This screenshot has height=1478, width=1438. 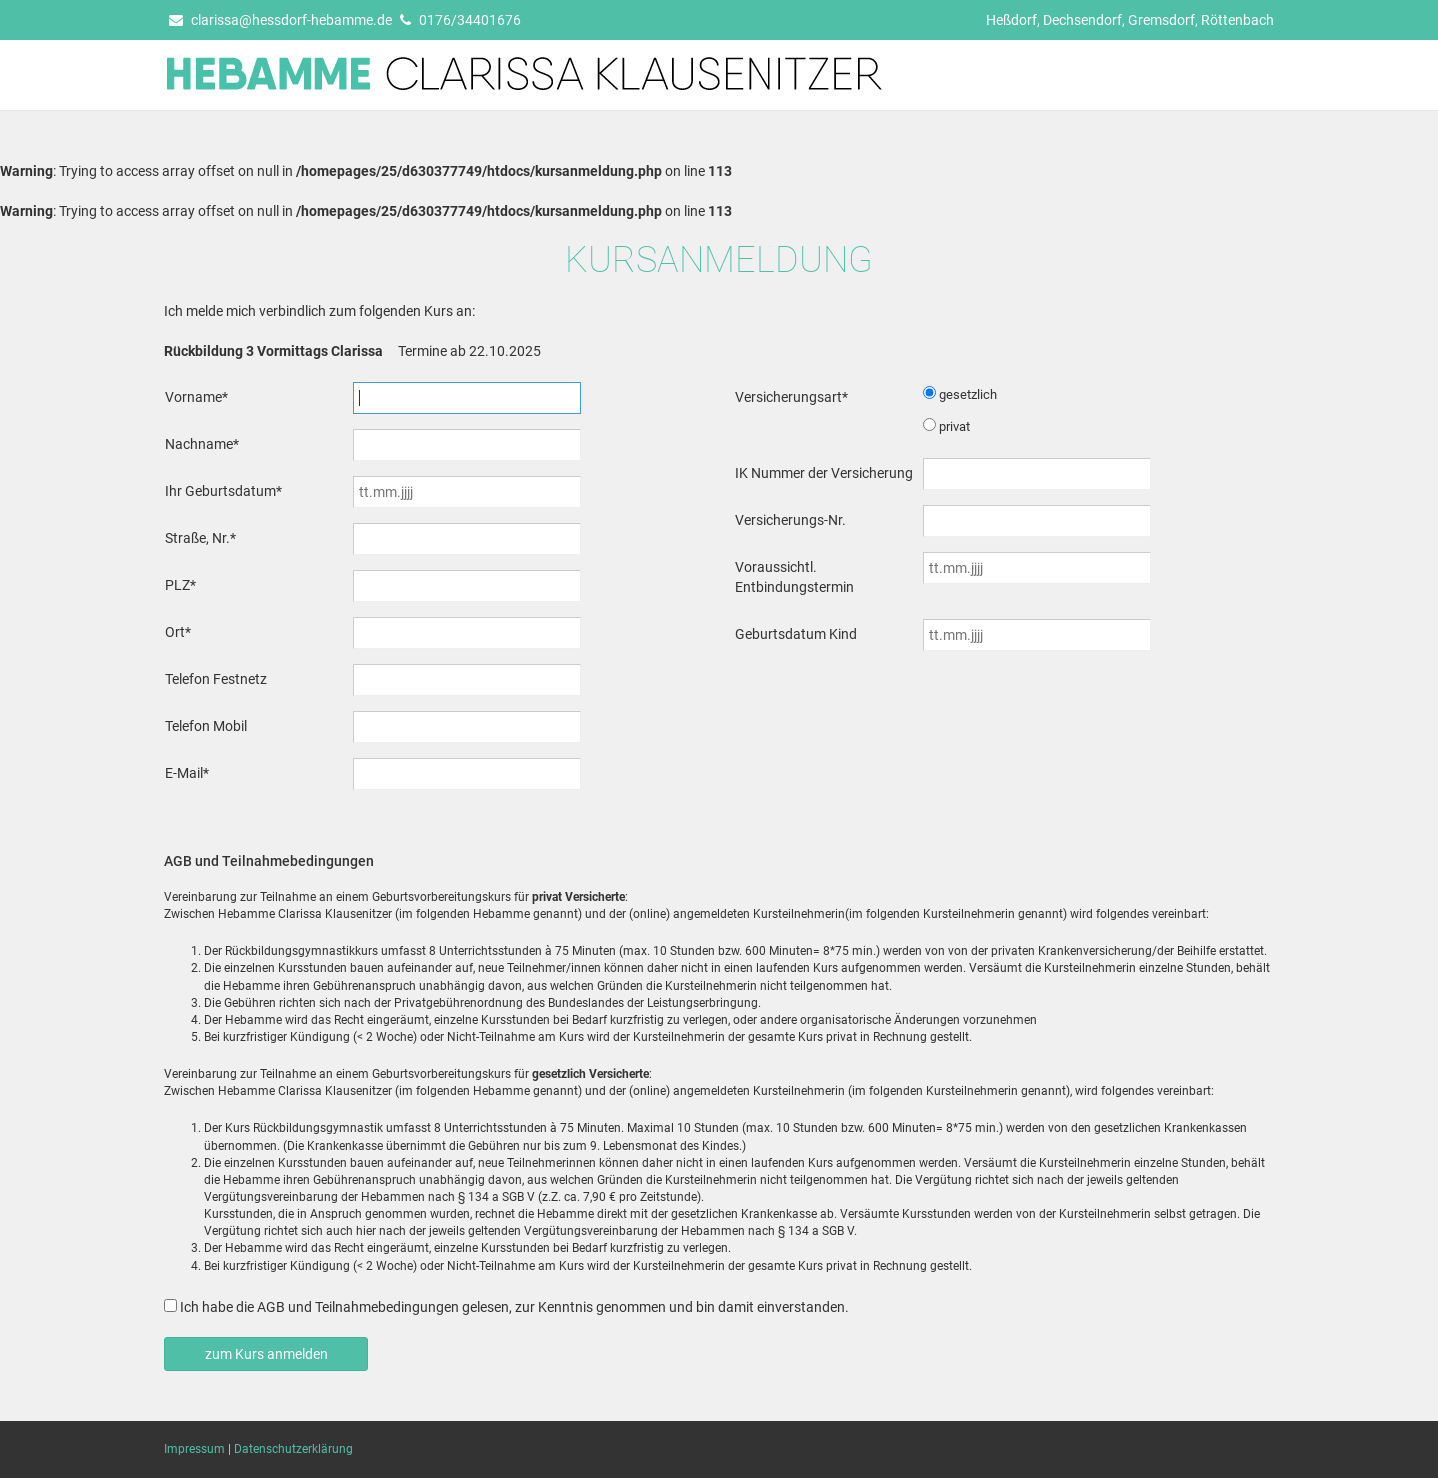 I want to click on Telefon Mobil, so click(x=206, y=726).